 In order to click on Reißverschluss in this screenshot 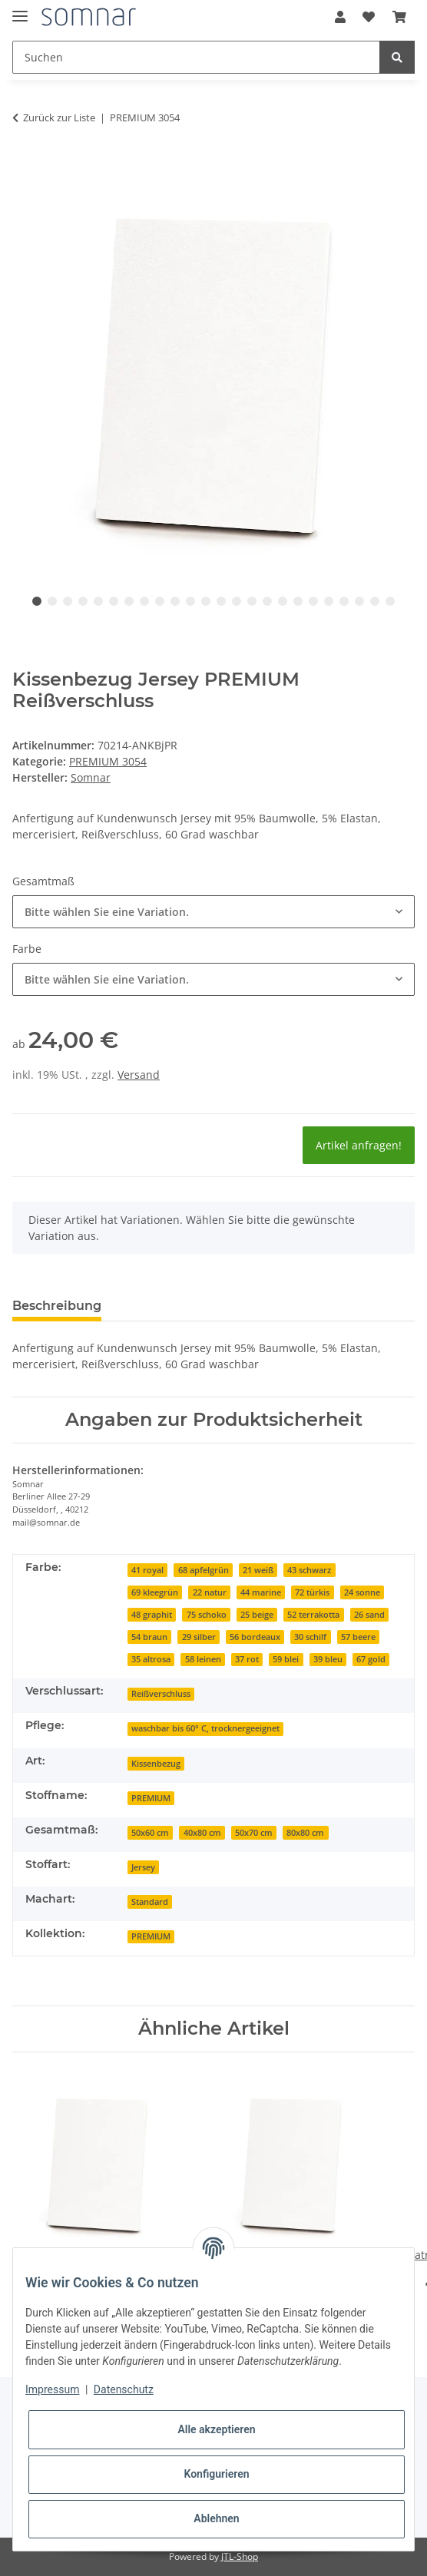, I will do `click(160, 1693)`.